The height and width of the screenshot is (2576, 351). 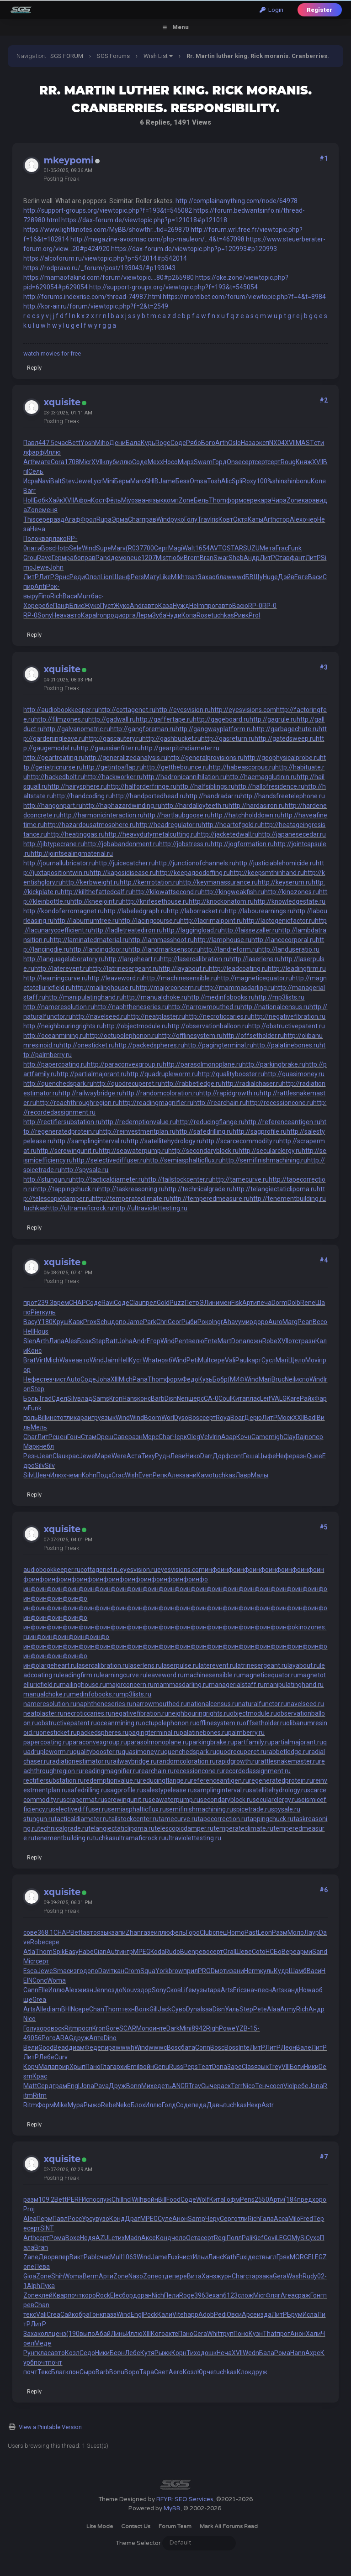 What do you see at coordinates (39, 1999) in the screenshot?
I see `Grea` at bounding box center [39, 1999].